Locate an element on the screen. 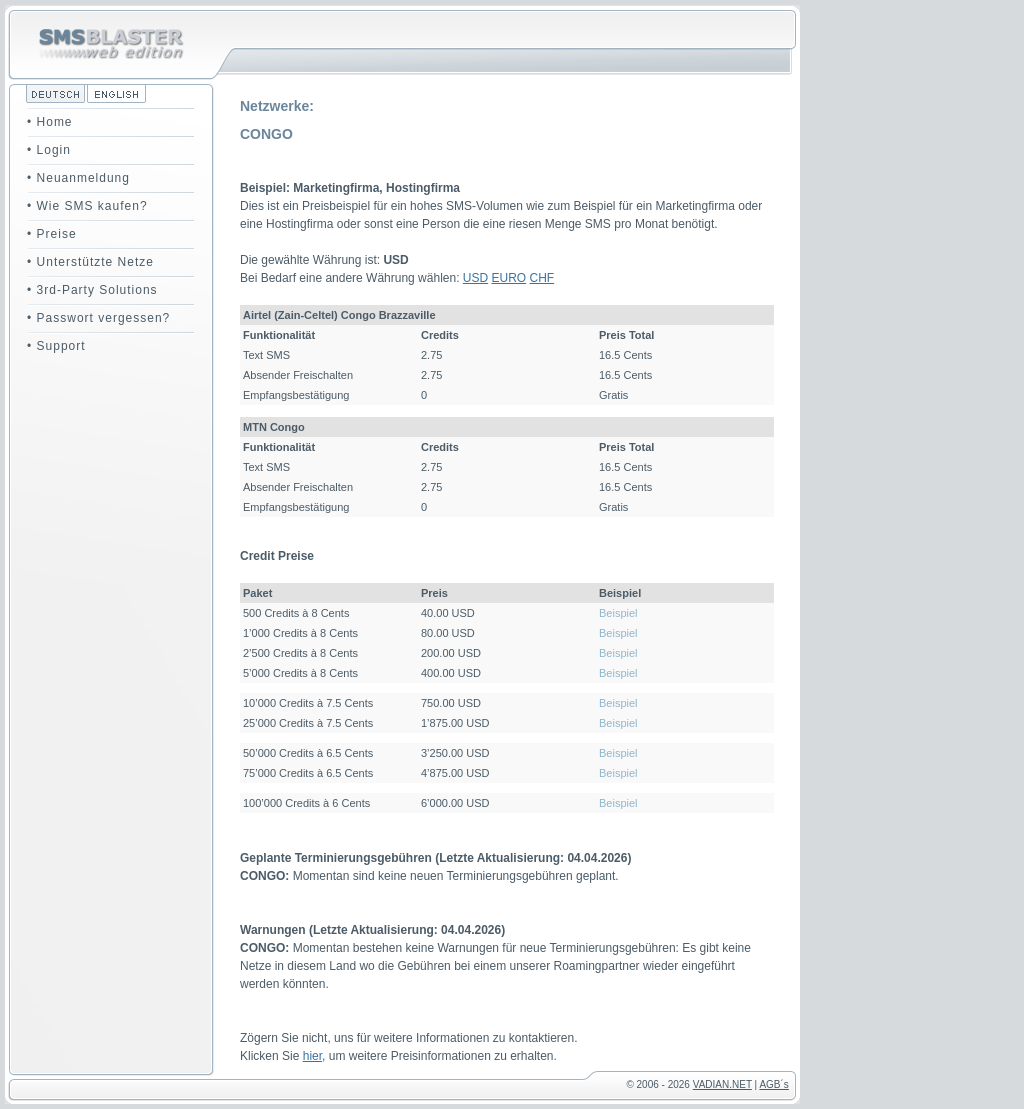  VADIAN.NET is located at coordinates (722, 1084).